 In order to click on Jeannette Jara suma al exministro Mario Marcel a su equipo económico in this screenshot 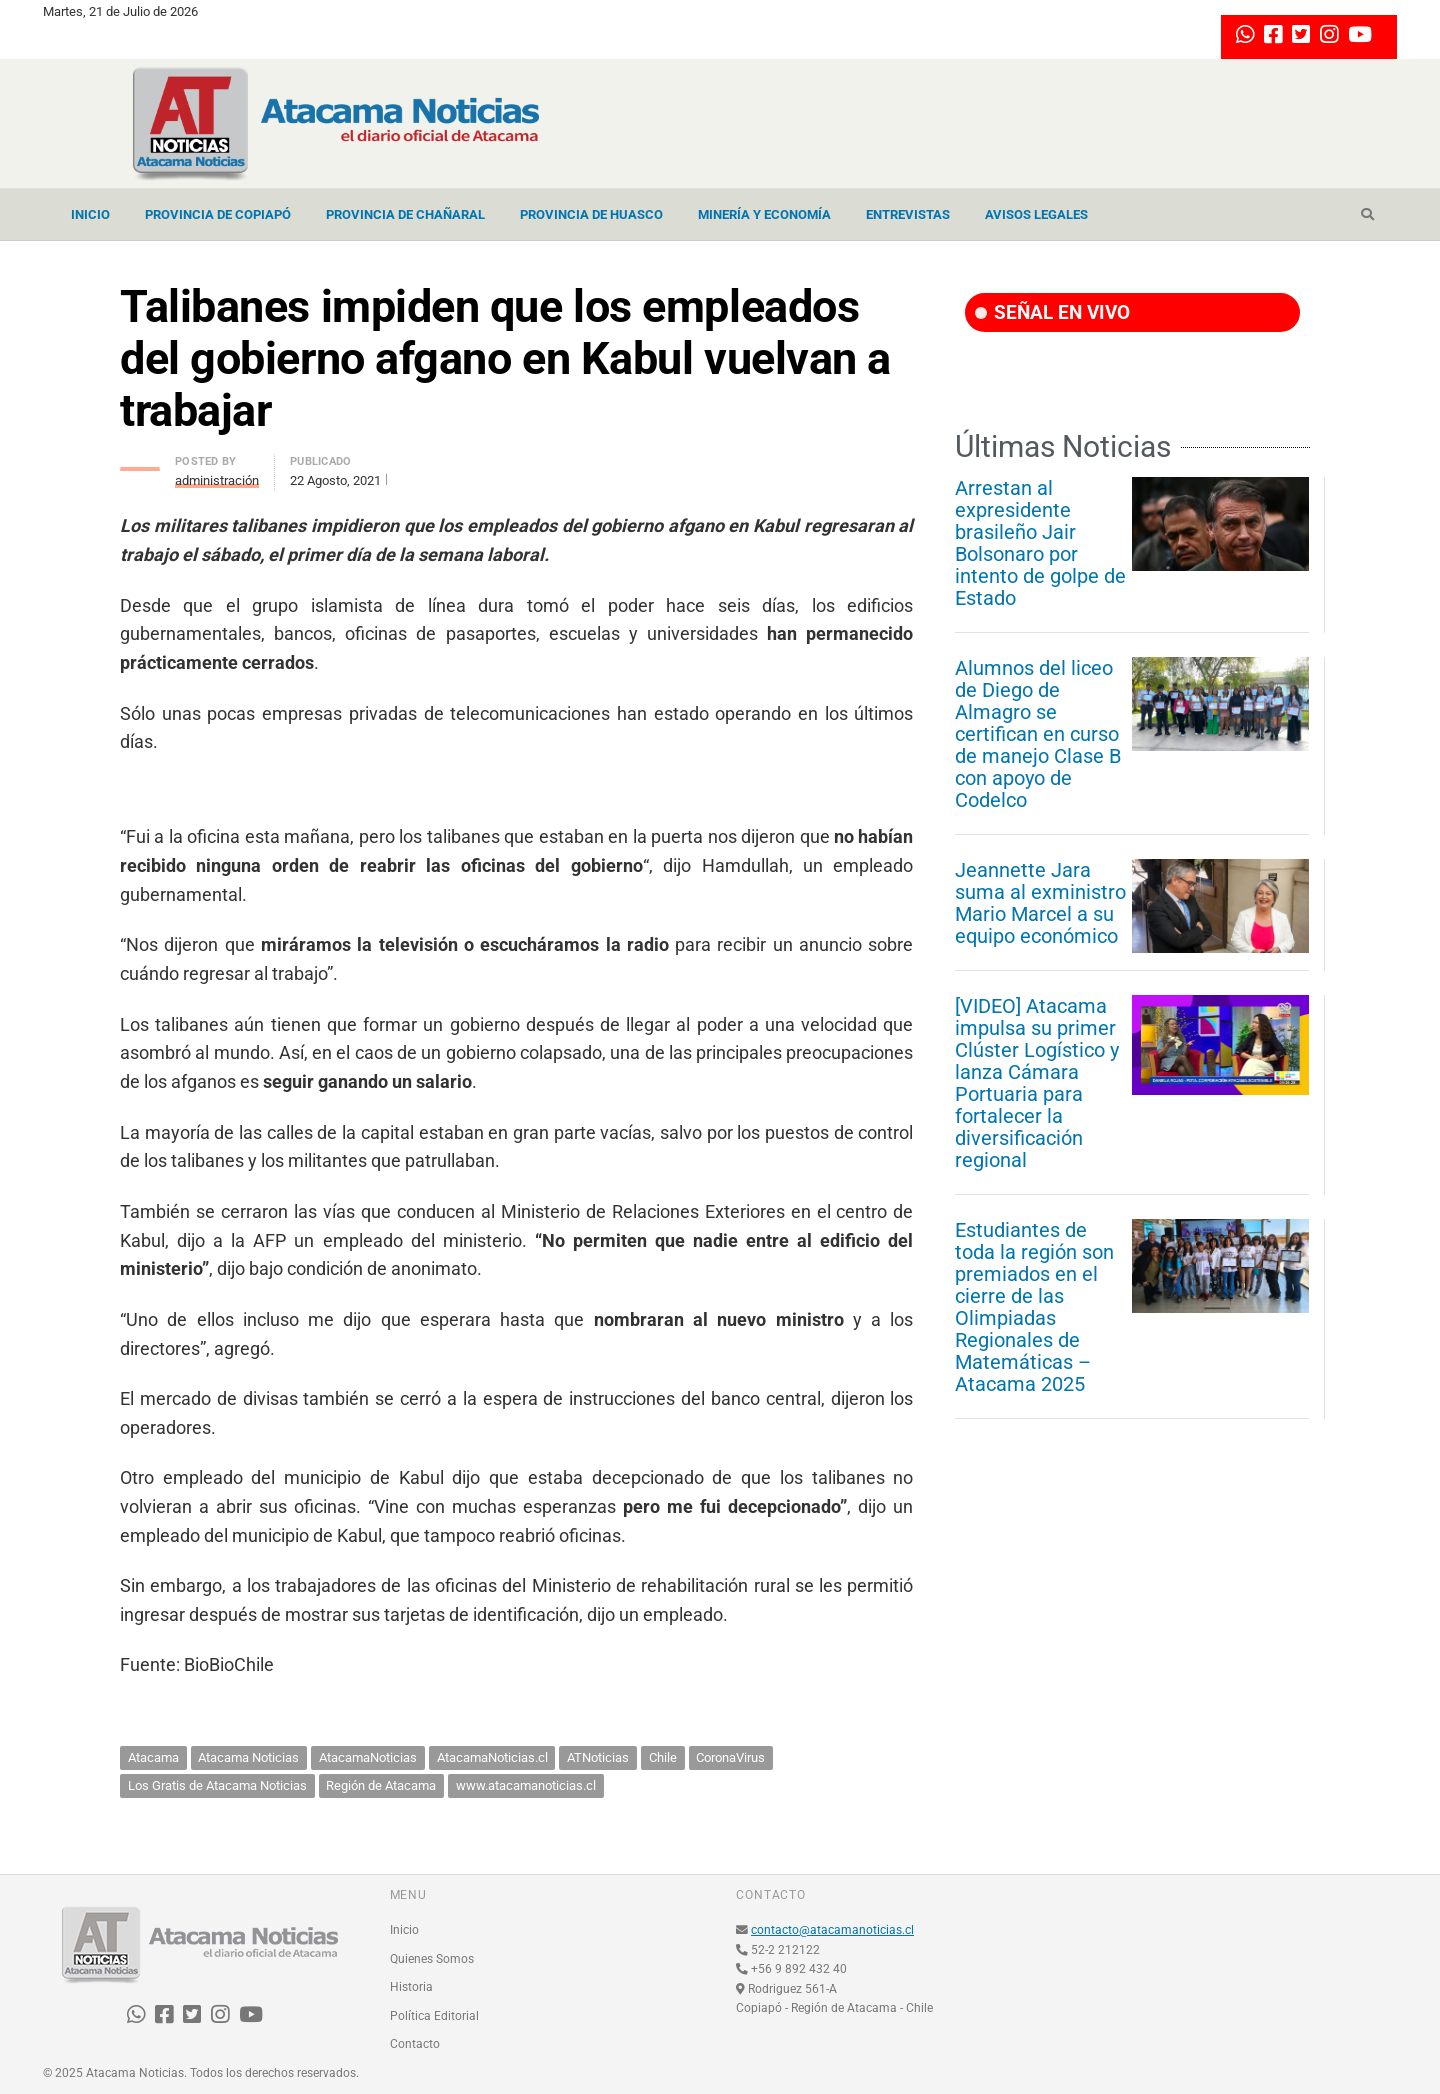, I will do `click(1040, 903)`.